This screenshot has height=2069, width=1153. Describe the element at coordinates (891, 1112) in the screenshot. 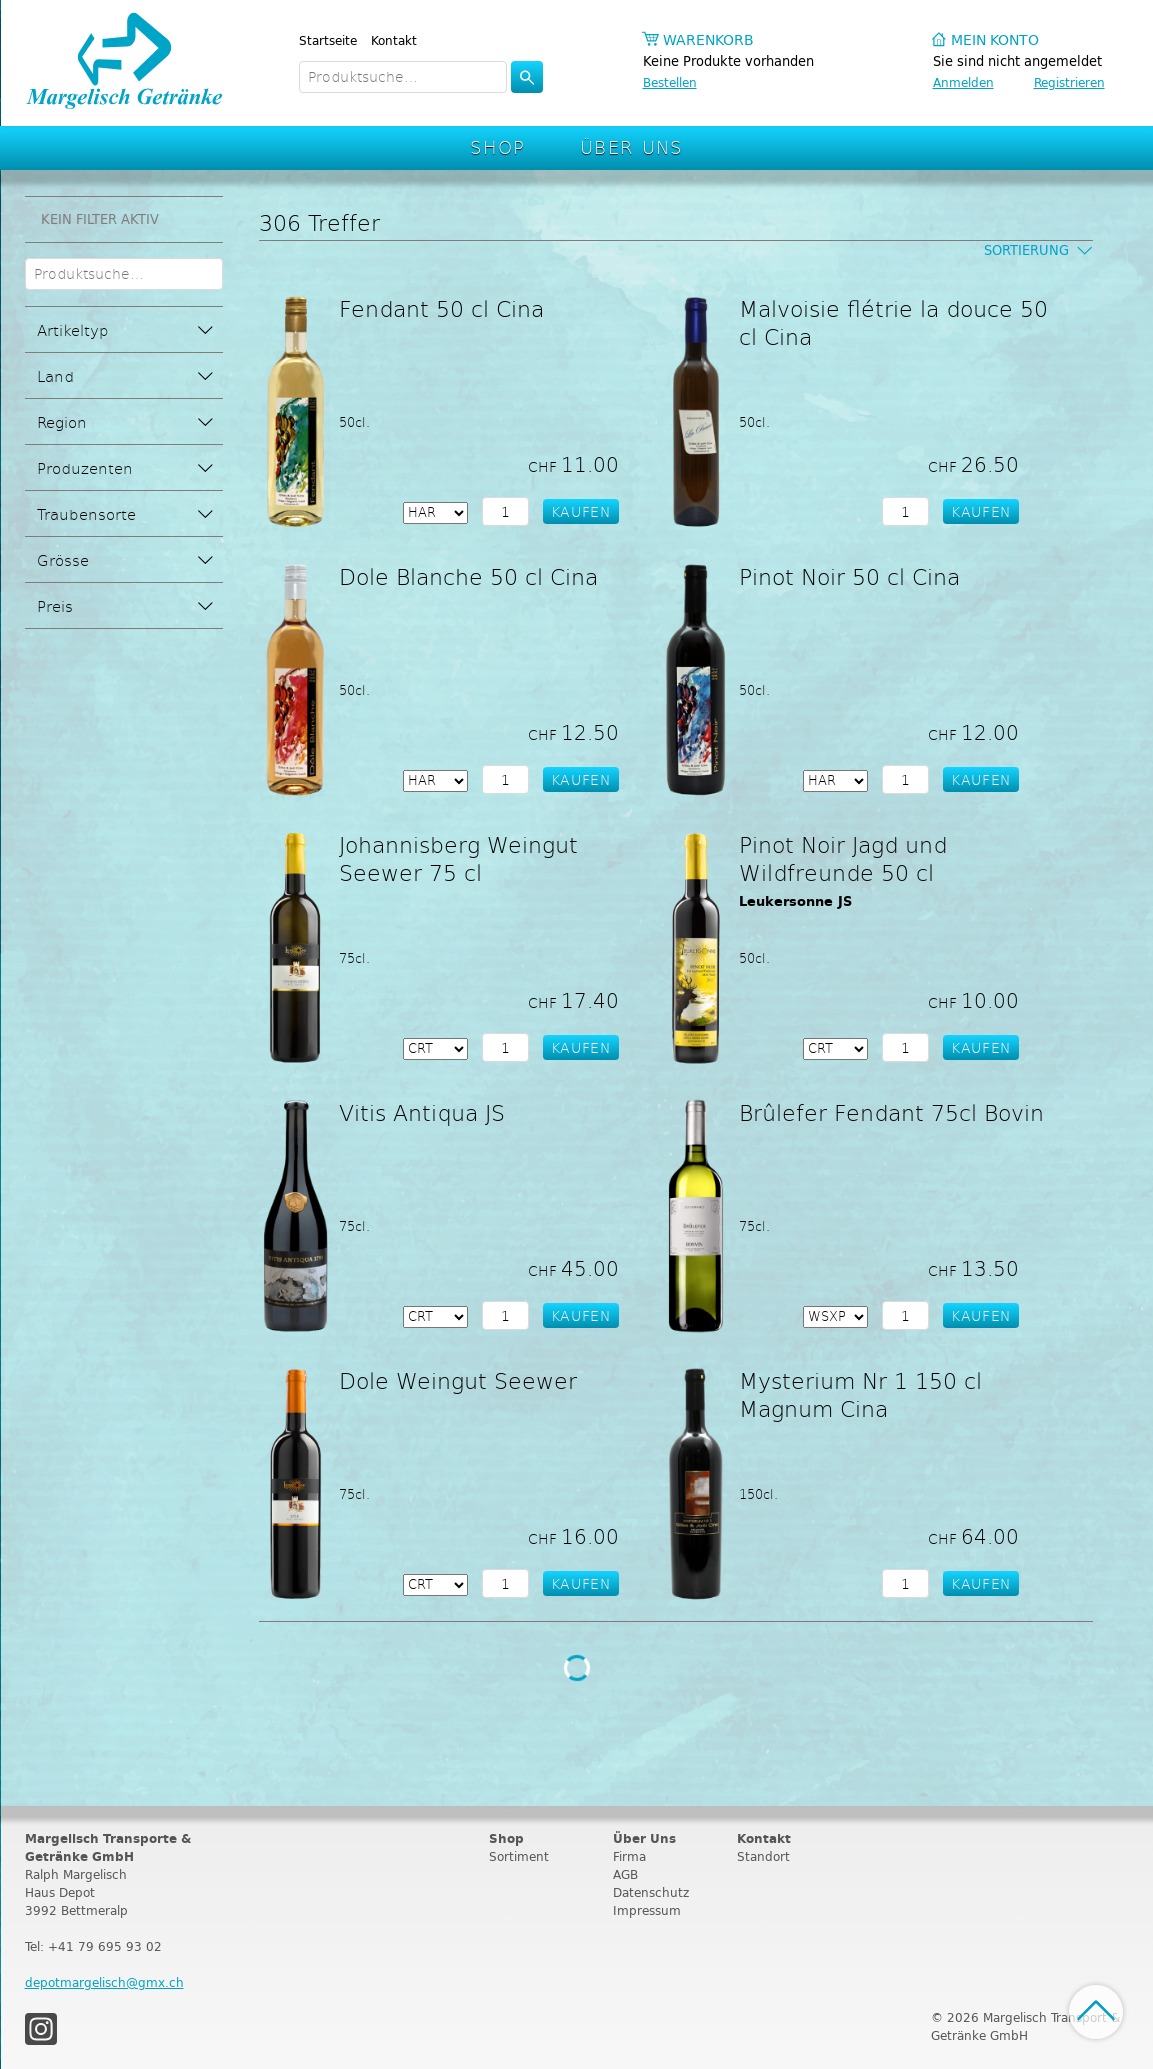

I see `Brûlefer Fendant 75cl Bovin` at that location.